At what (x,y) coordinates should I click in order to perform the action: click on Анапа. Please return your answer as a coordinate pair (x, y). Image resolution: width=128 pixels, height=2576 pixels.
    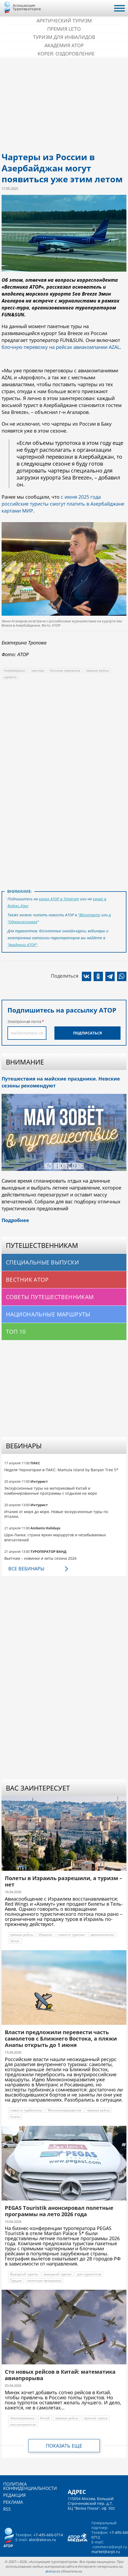
    Looking at the image, I should click on (15, 2116).